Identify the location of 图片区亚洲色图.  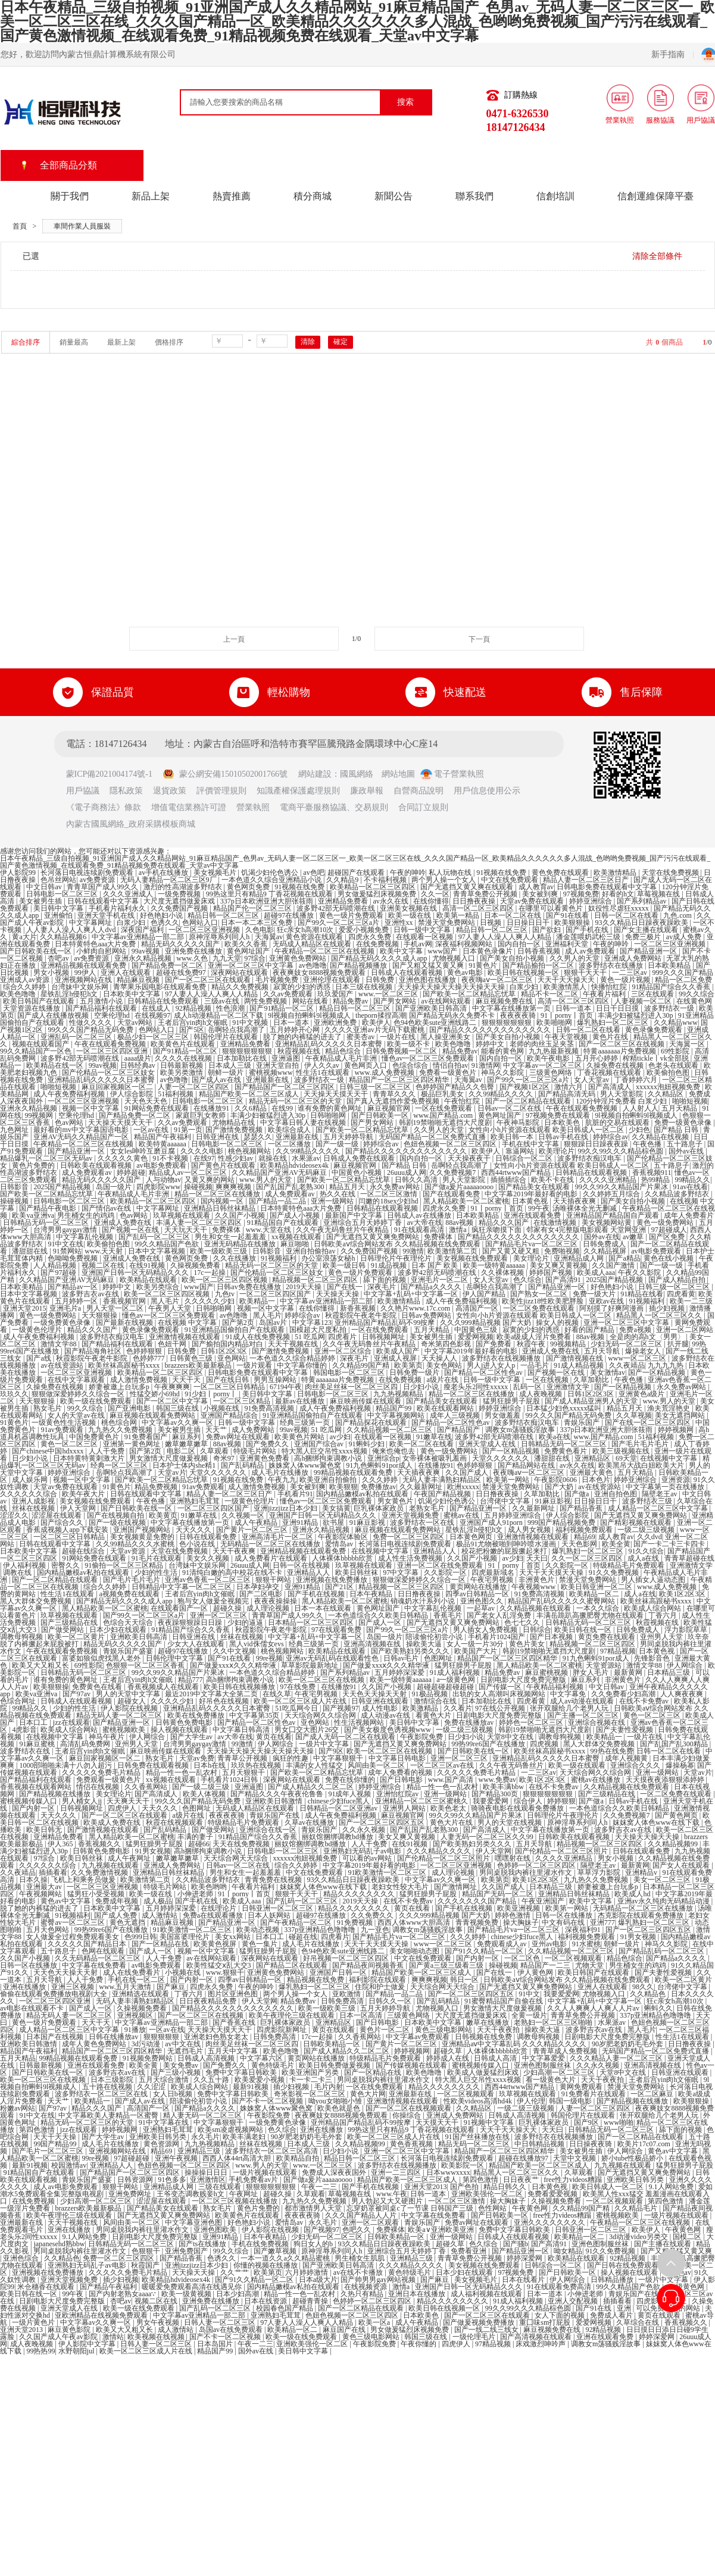
(234, 1994).